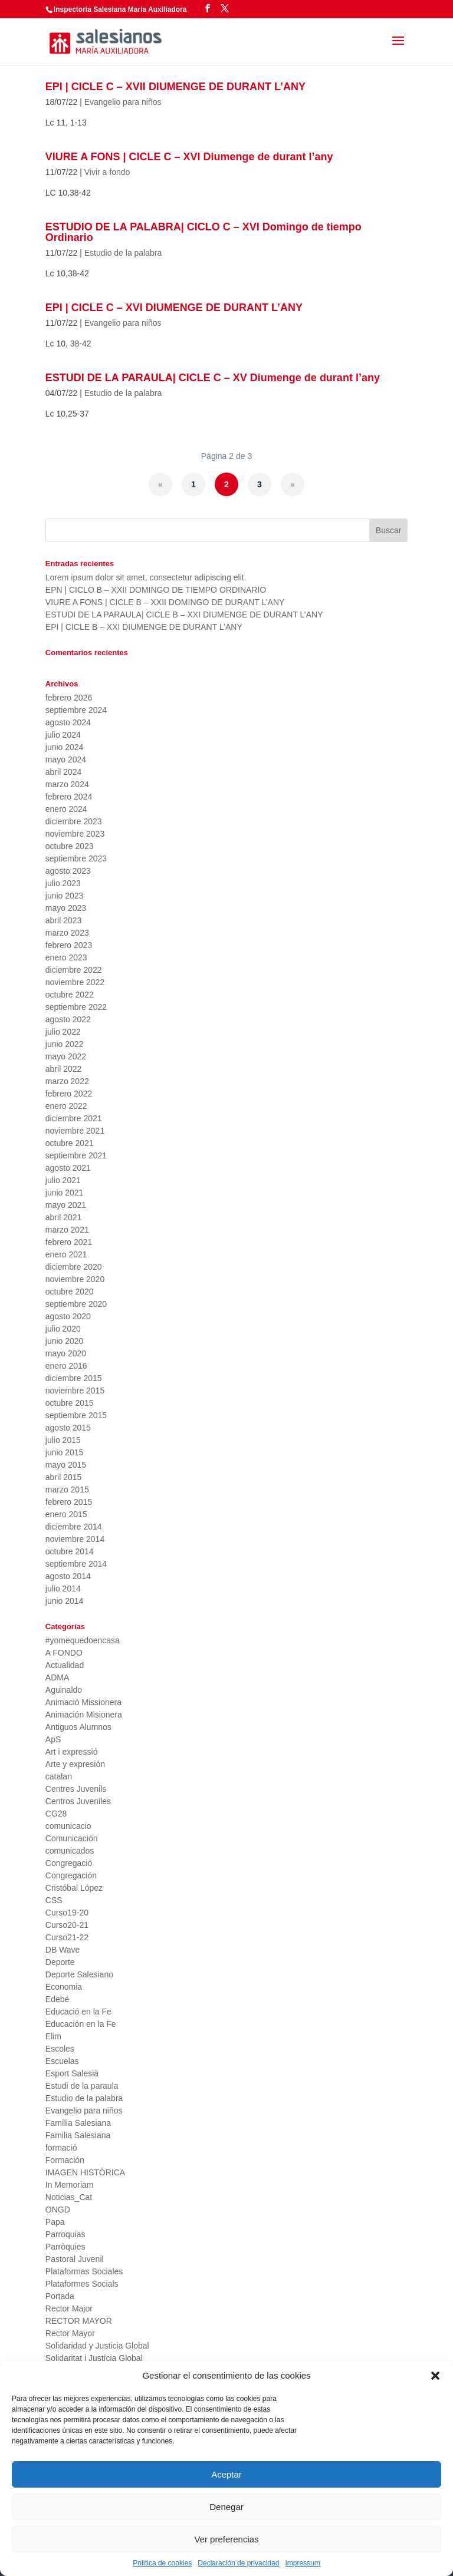 The image size is (453, 2576). Describe the element at coordinates (63, 883) in the screenshot. I see `julio 2023` at that location.